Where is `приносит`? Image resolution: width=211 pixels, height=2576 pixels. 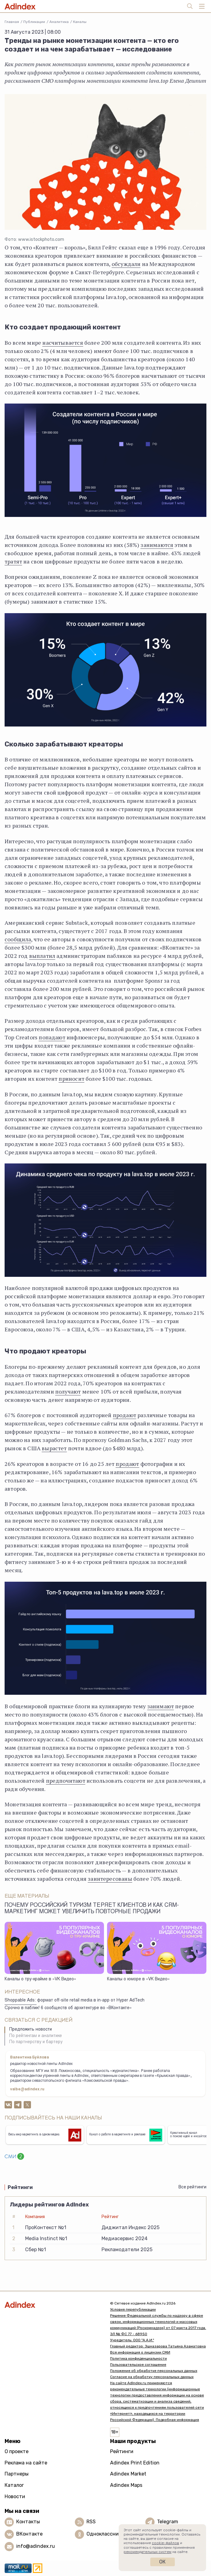
приносит is located at coordinates (71, 1078).